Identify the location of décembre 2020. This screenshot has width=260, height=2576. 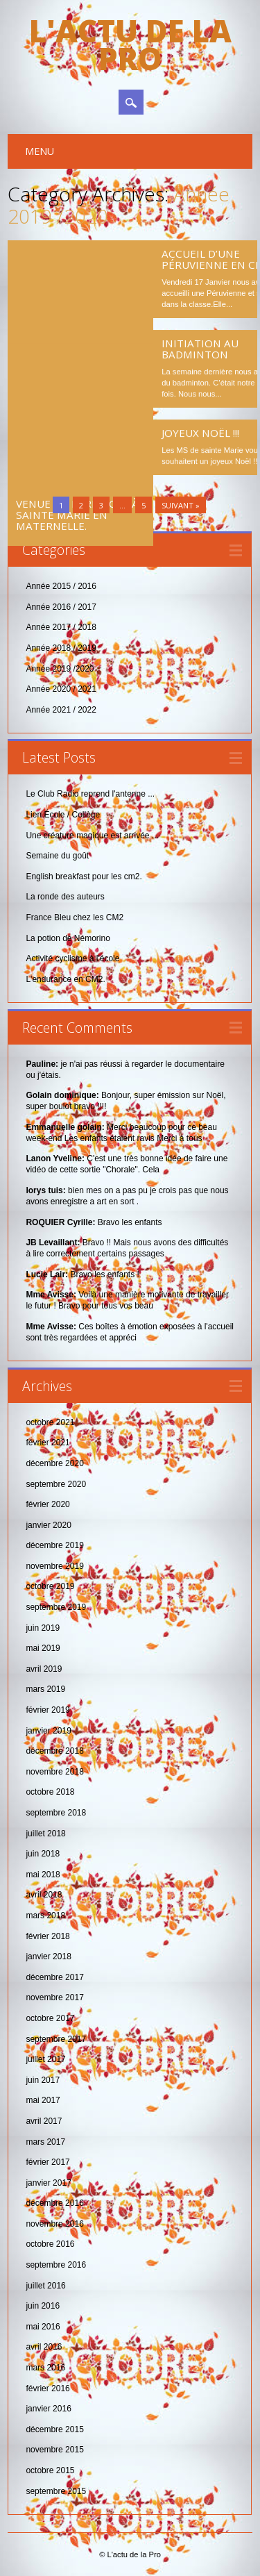
(54, 1463).